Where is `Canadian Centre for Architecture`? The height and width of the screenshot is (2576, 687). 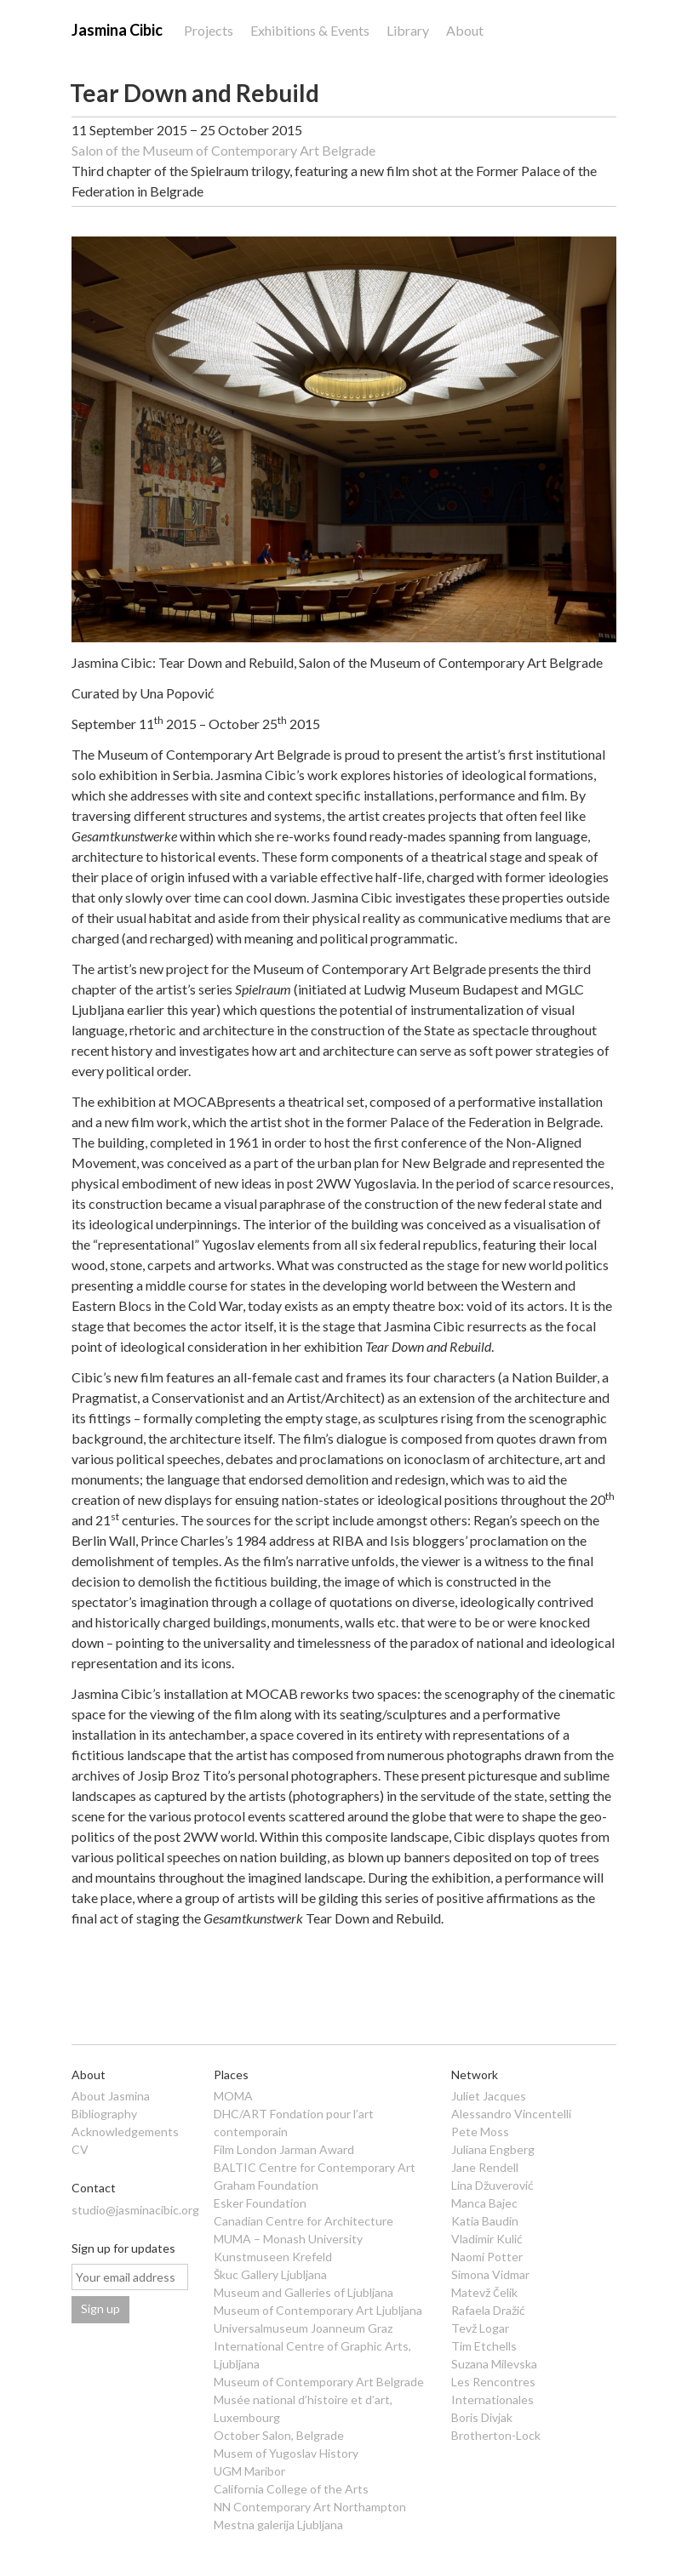
Canadian Centre for Architecture is located at coordinates (303, 2221).